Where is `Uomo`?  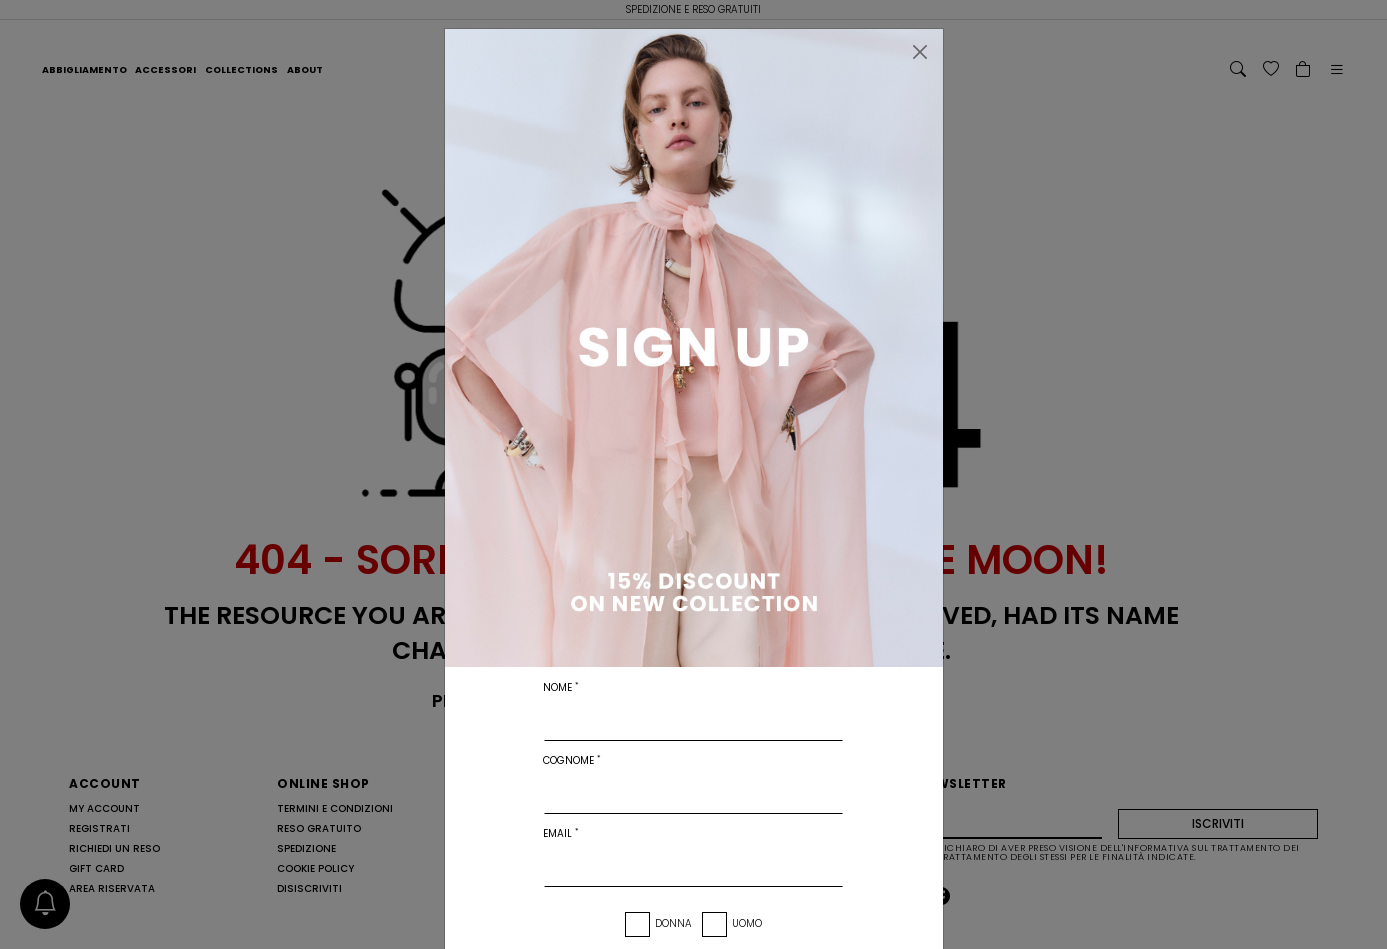
Uomo is located at coordinates (747, 923).